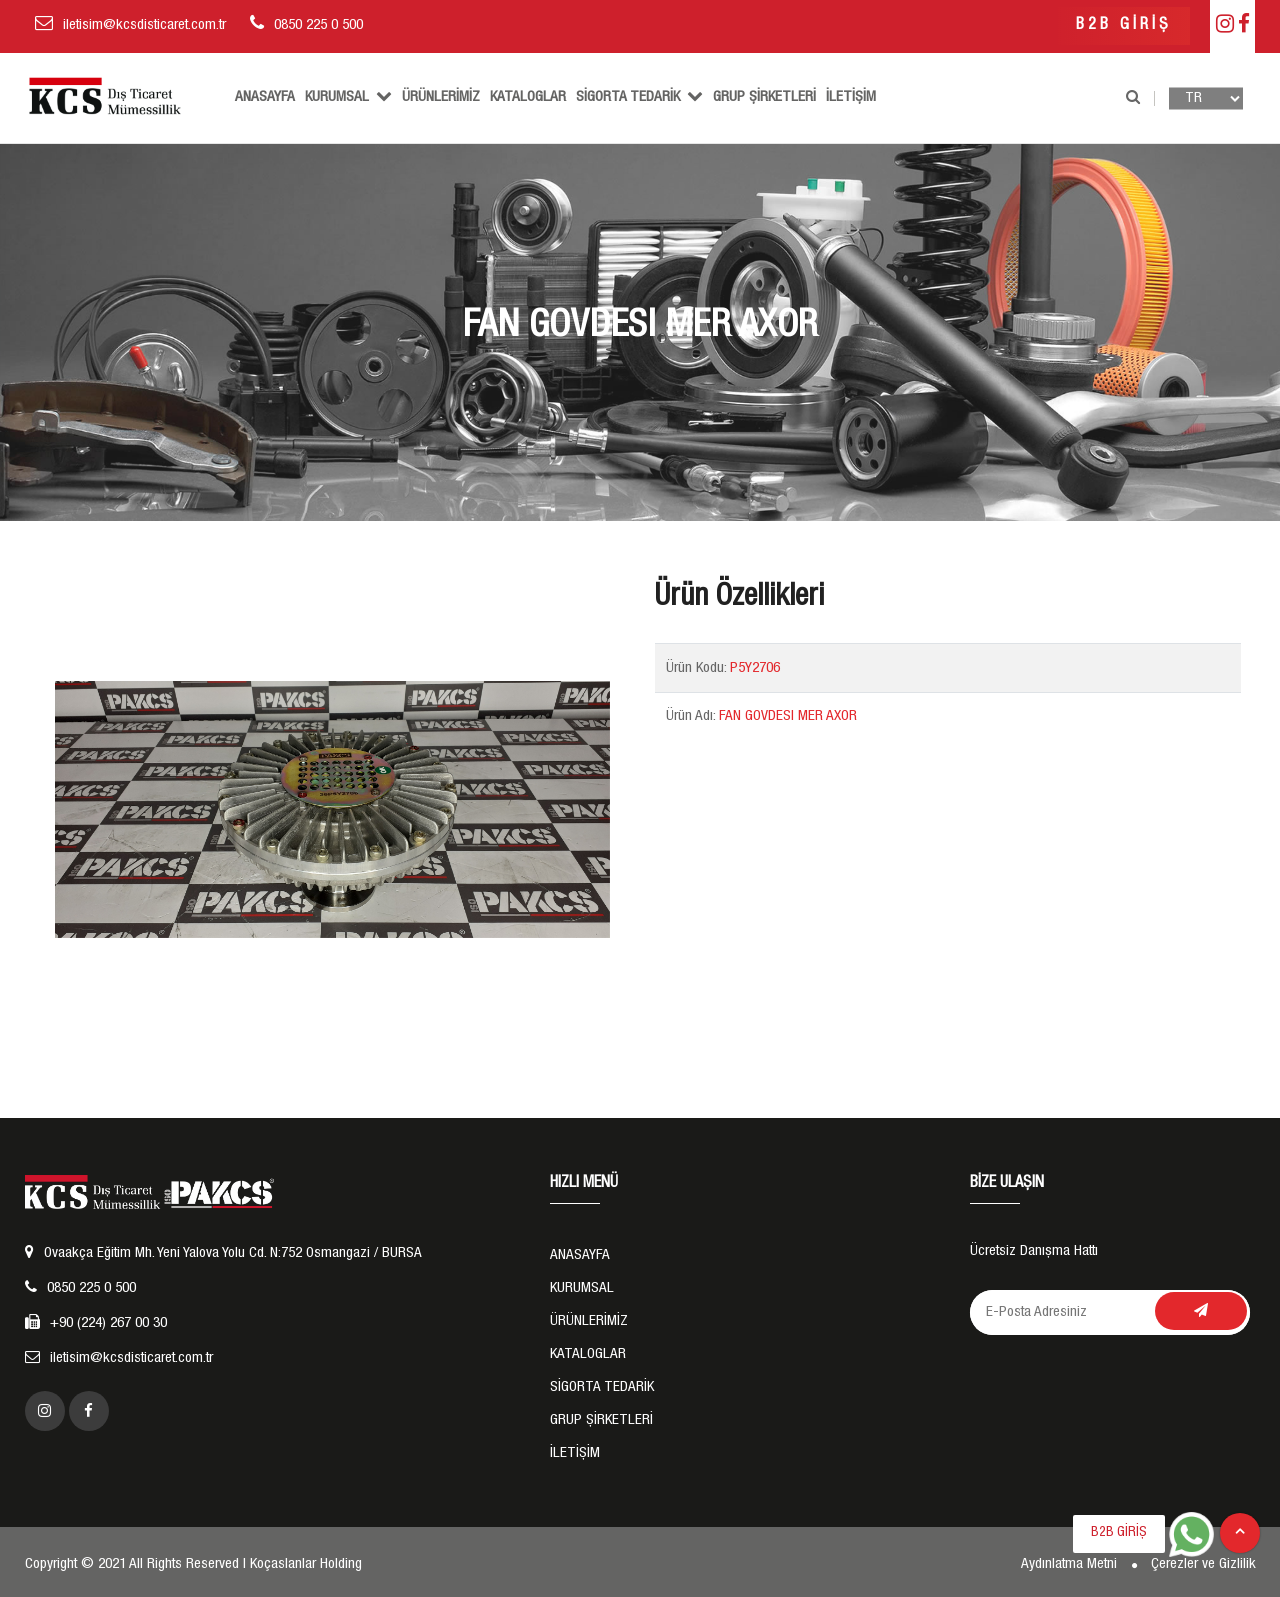 This screenshot has width=1280, height=1597. What do you see at coordinates (1124, 26) in the screenshot?
I see `B2B GİRİŞ` at bounding box center [1124, 26].